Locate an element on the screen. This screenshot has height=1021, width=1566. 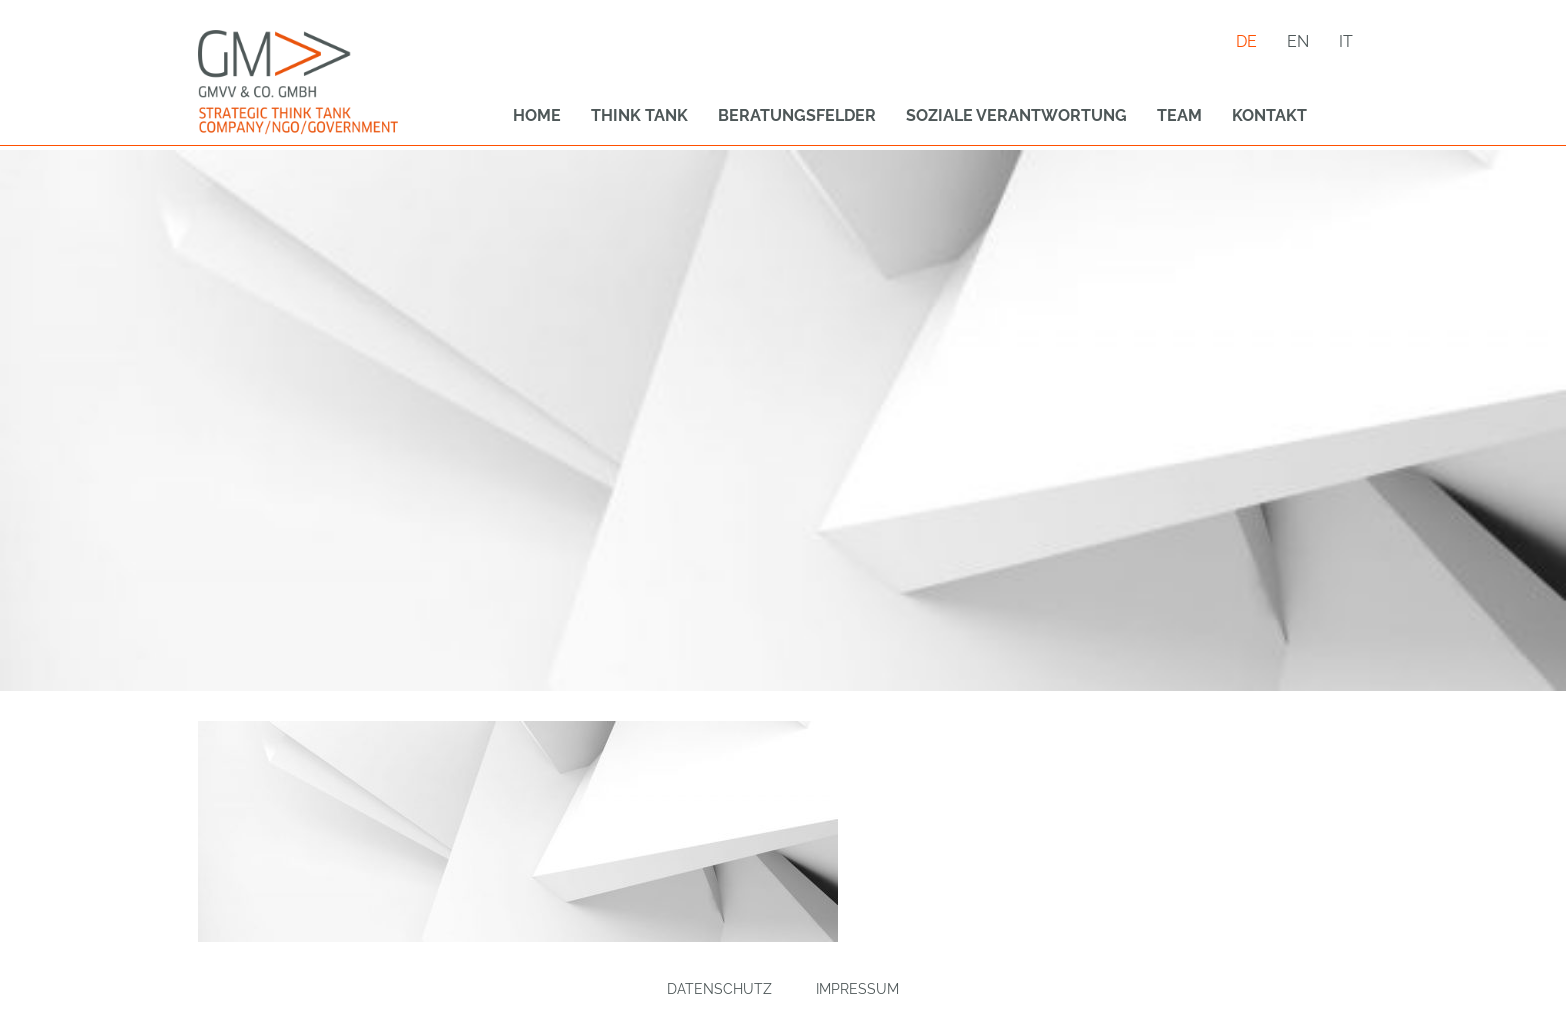
en is located at coordinates (1298, 41).